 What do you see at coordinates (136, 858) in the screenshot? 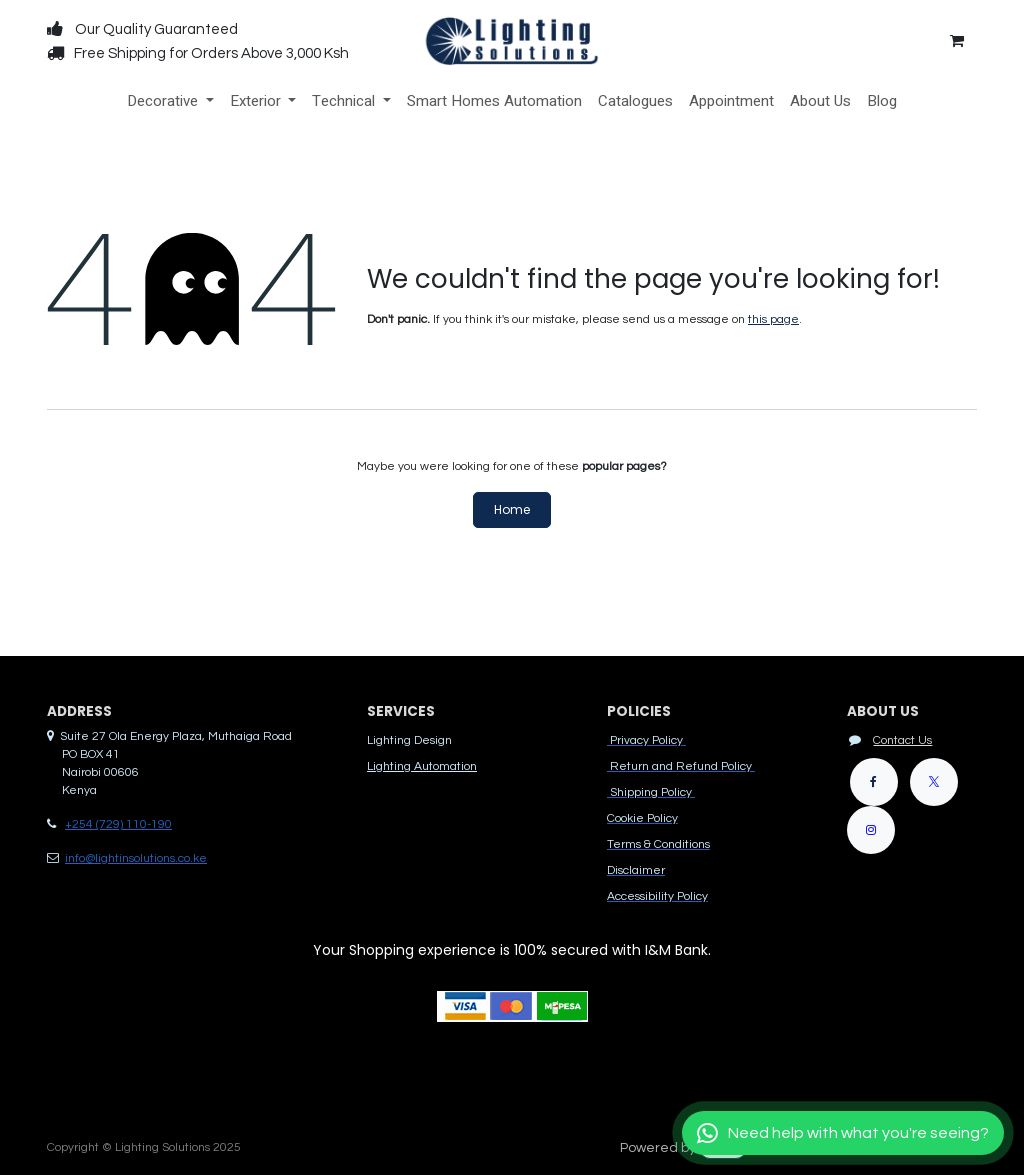
I see `info@lightinsolutions.co.ke` at bounding box center [136, 858].